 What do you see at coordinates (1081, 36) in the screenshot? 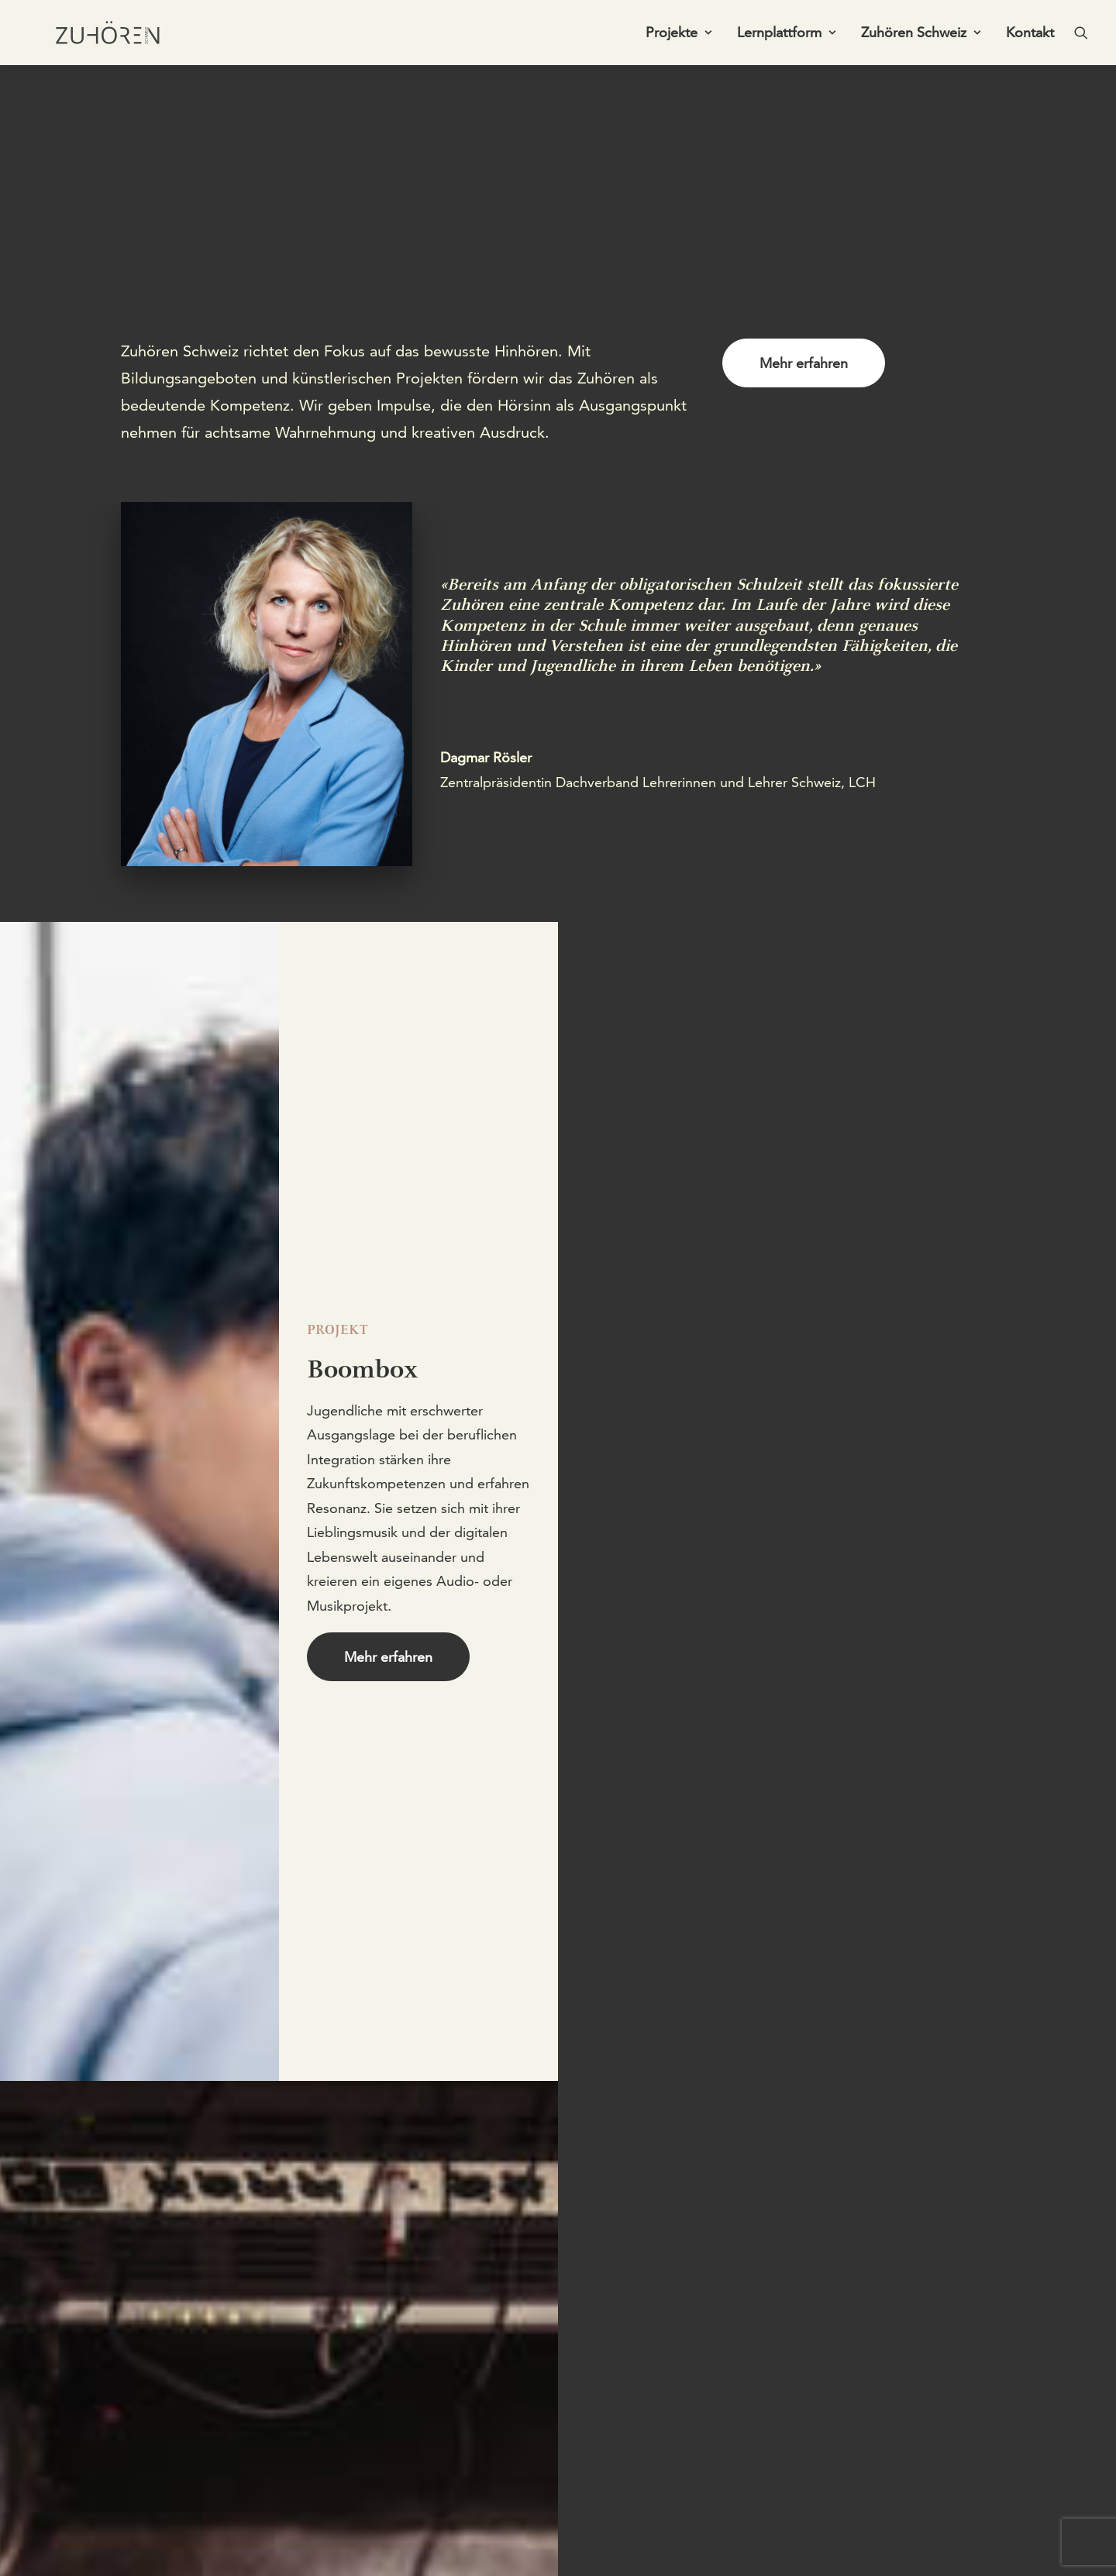
I see `[button]` at bounding box center [1081, 36].